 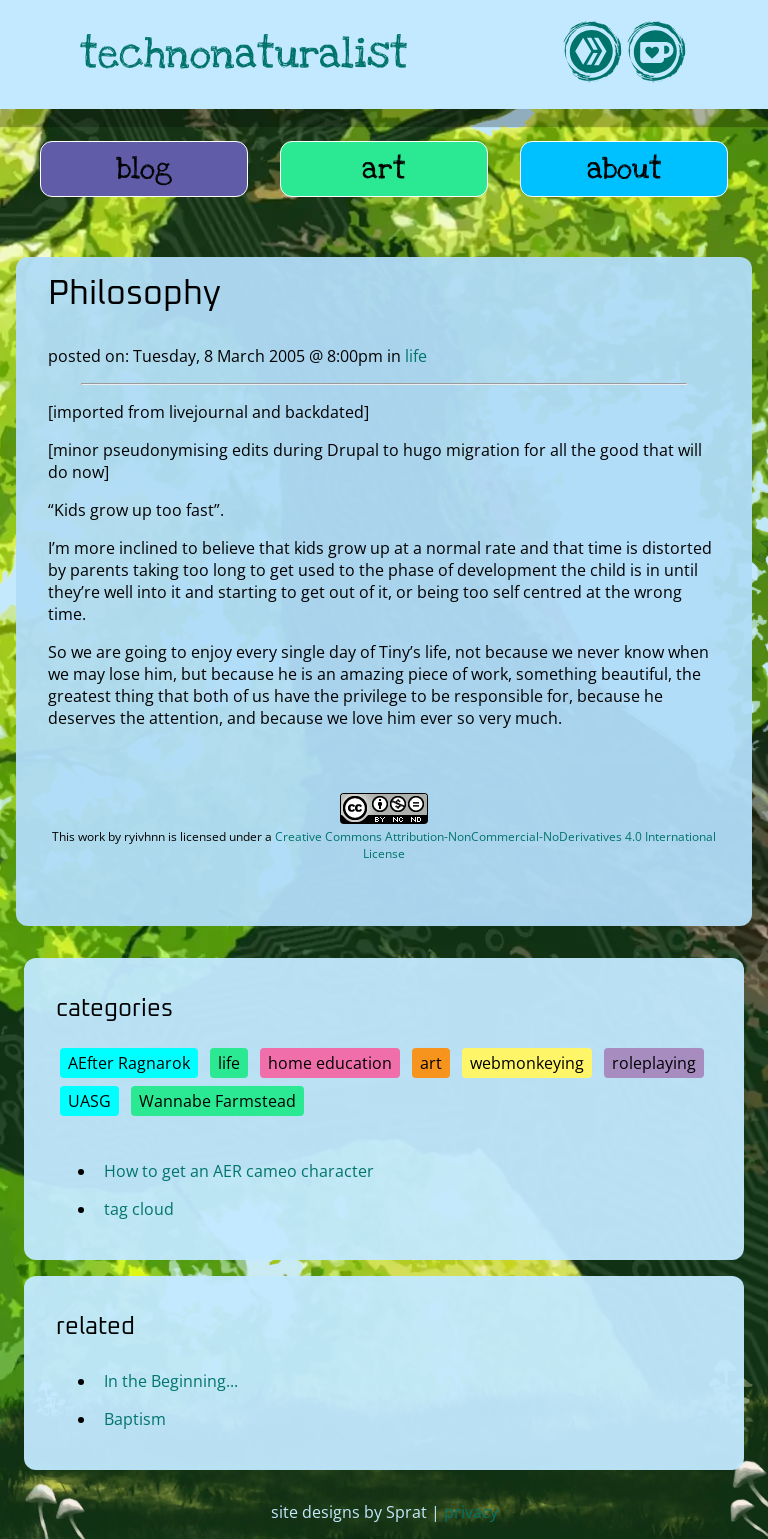 I want to click on In the Beginning..., so click(x=171, y=1380).